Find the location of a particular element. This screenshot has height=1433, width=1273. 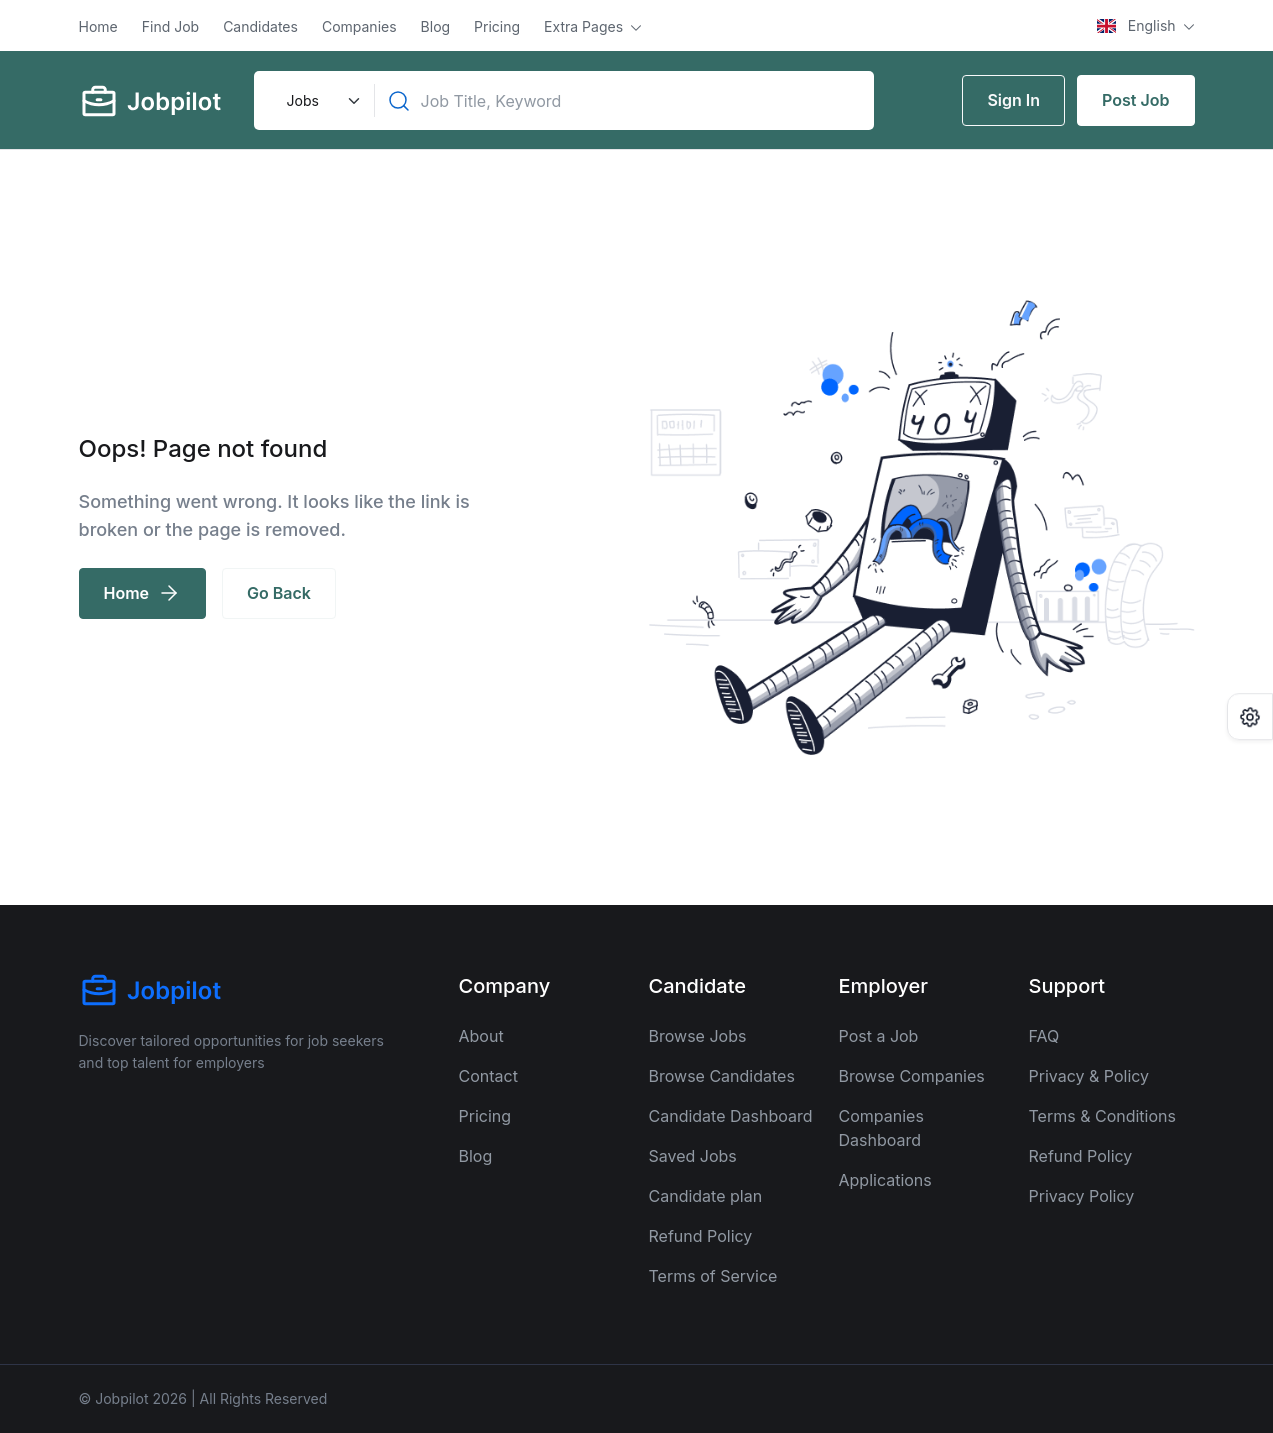

[Default select example] is located at coordinates (321, 100).